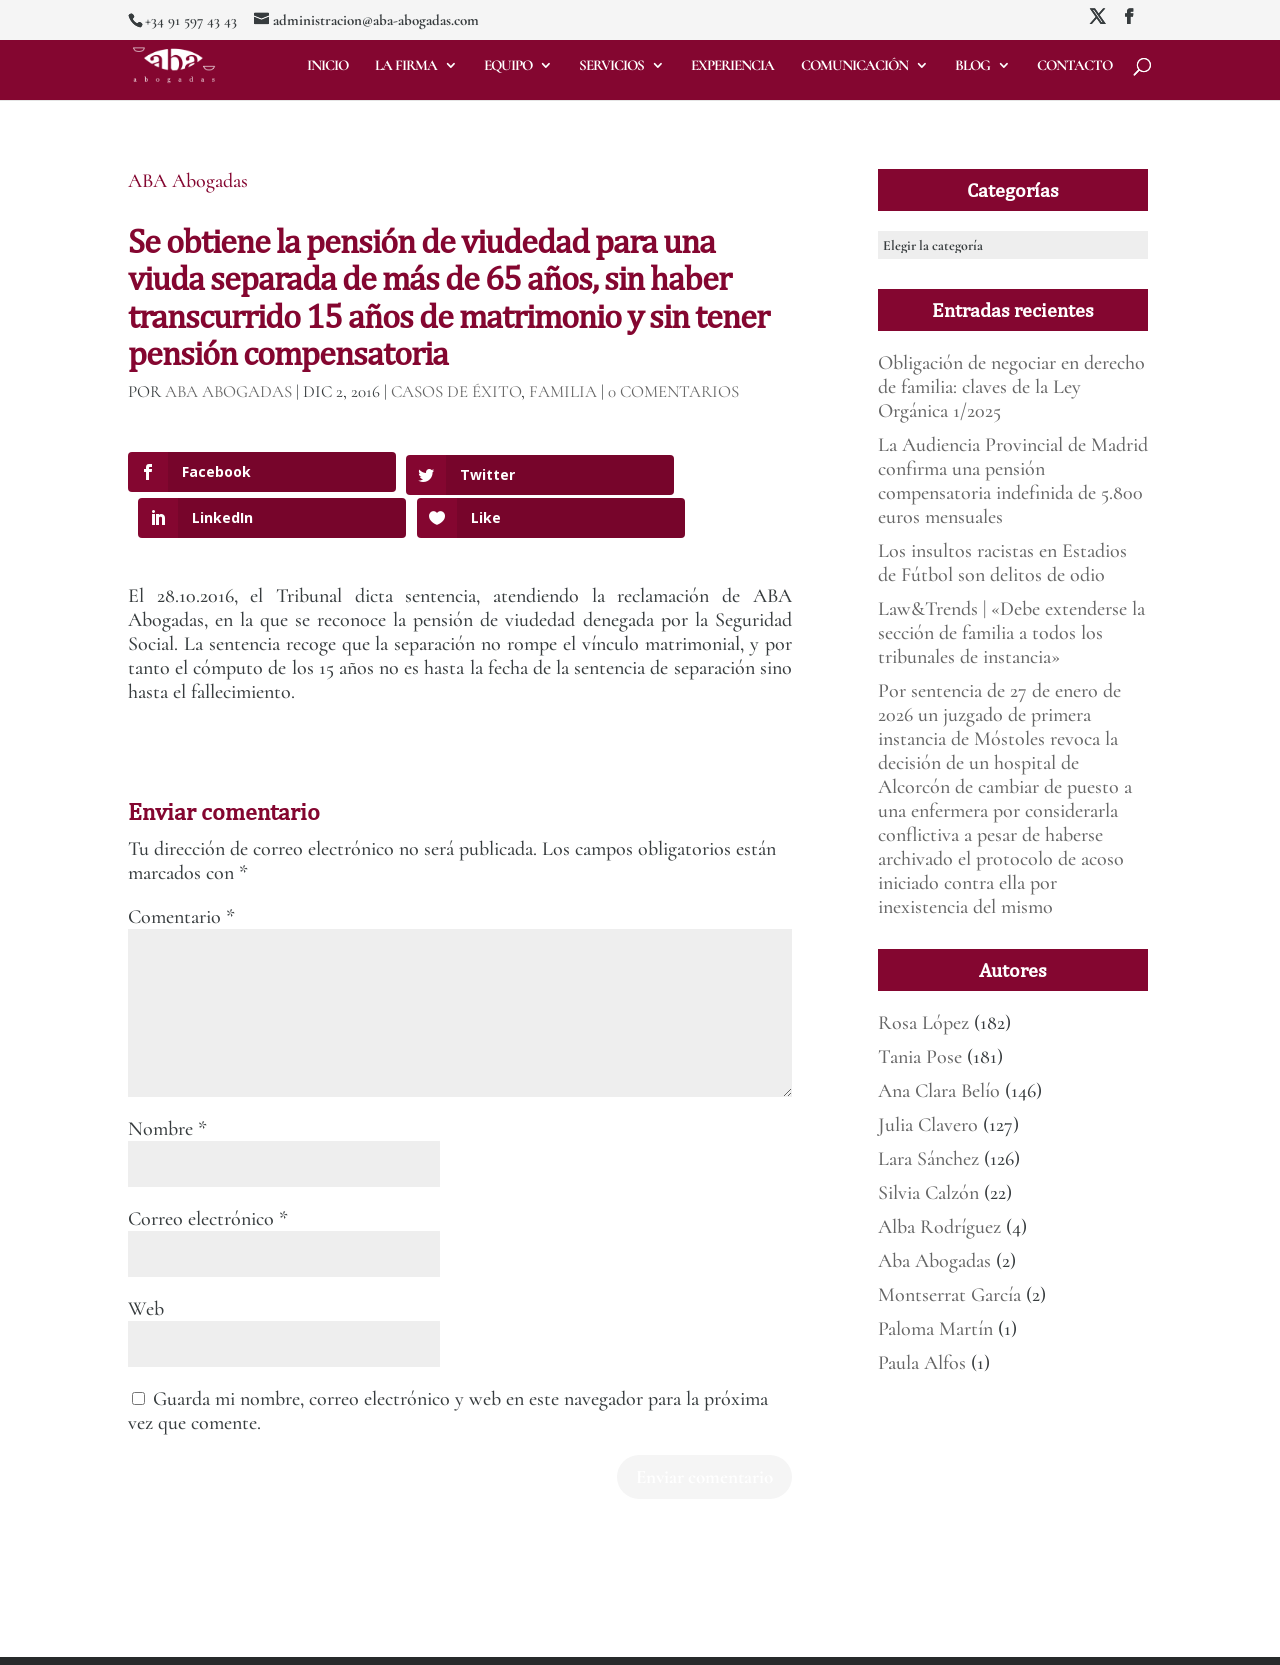 This screenshot has width=1280, height=1665. What do you see at coordinates (949, 1295) in the screenshot?
I see `Montserrat García` at bounding box center [949, 1295].